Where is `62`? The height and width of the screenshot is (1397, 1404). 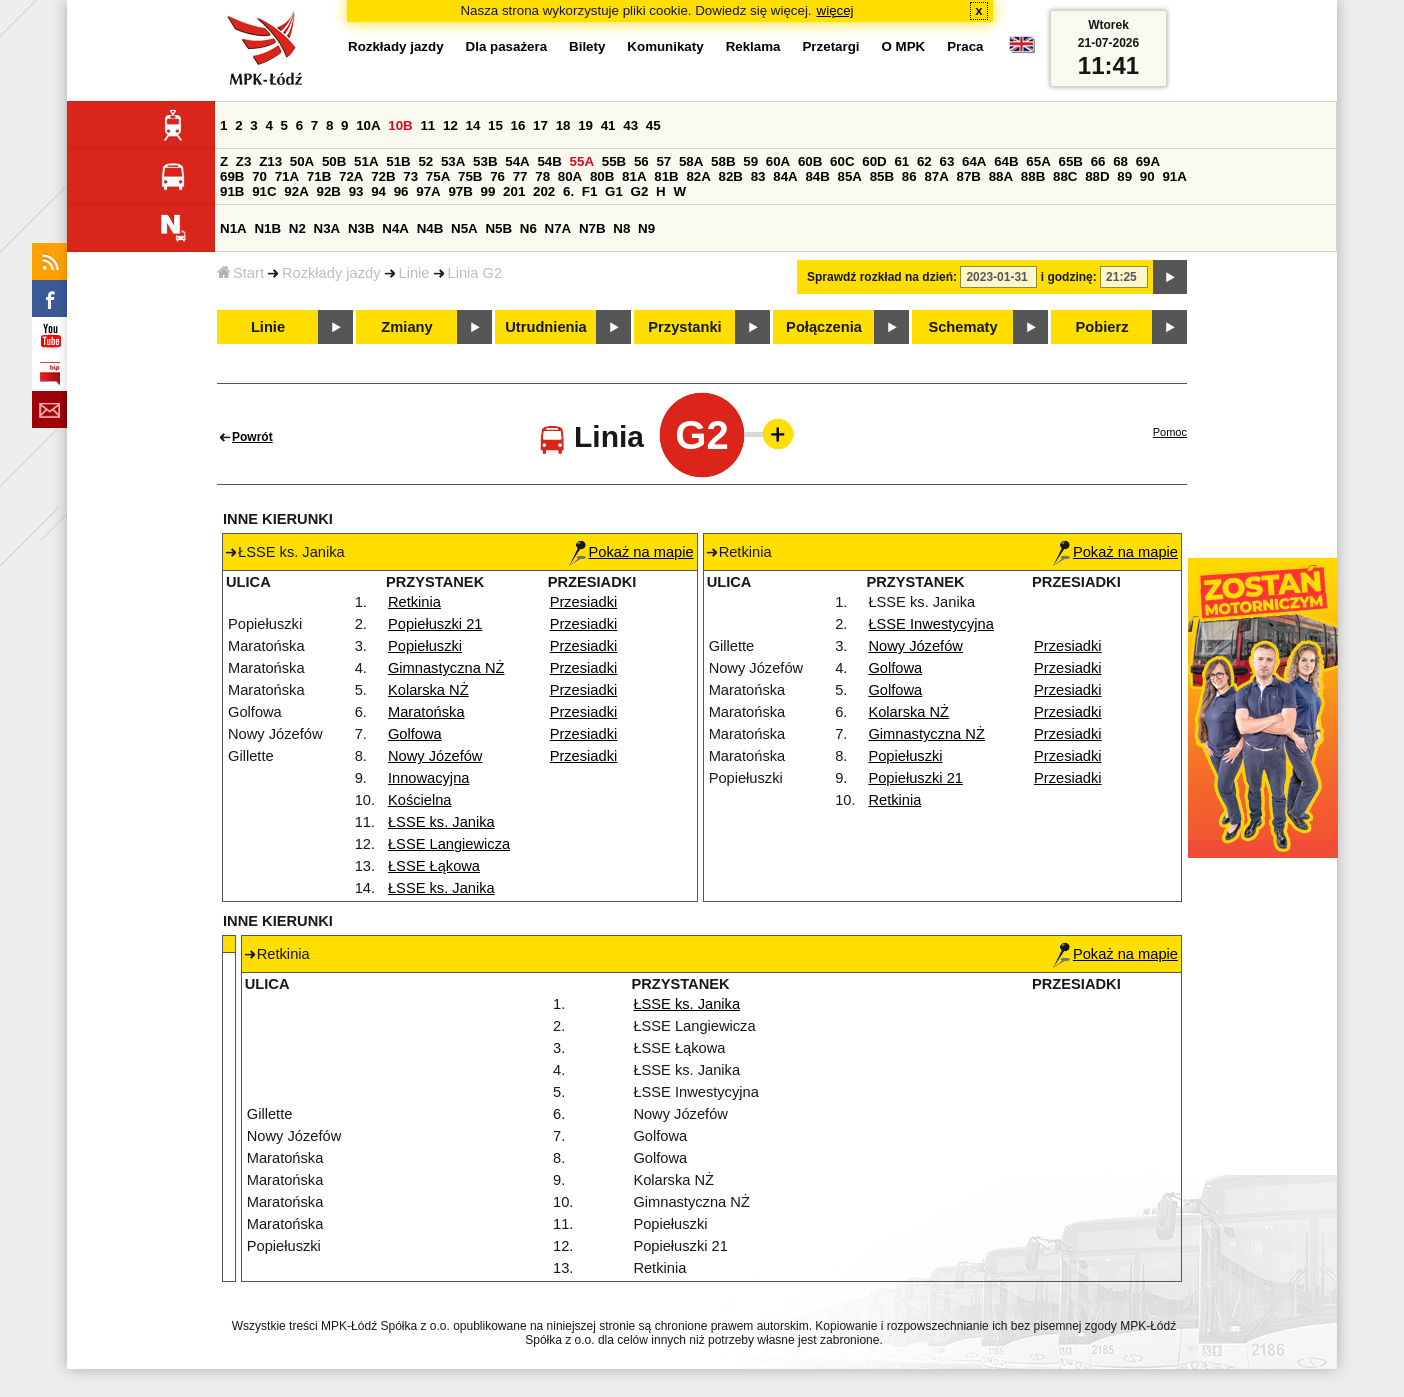
62 is located at coordinates (924, 161).